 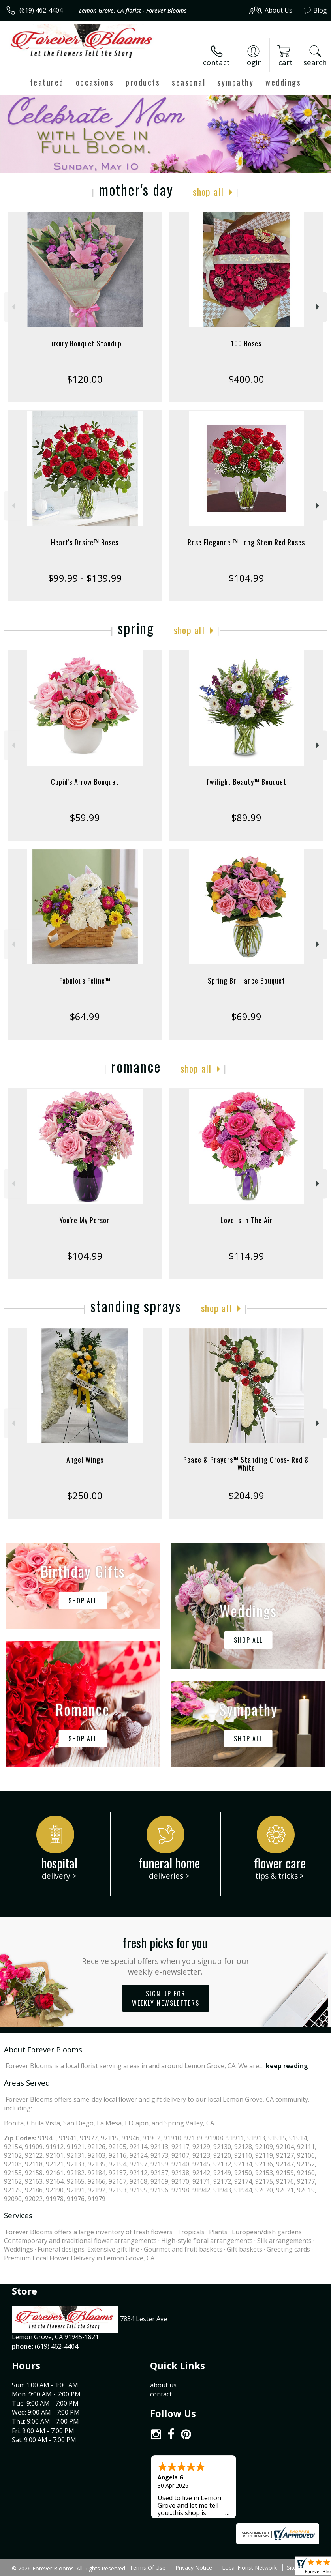 What do you see at coordinates (85, 1495) in the screenshot?
I see `$250.00` at bounding box center [85, 1495].